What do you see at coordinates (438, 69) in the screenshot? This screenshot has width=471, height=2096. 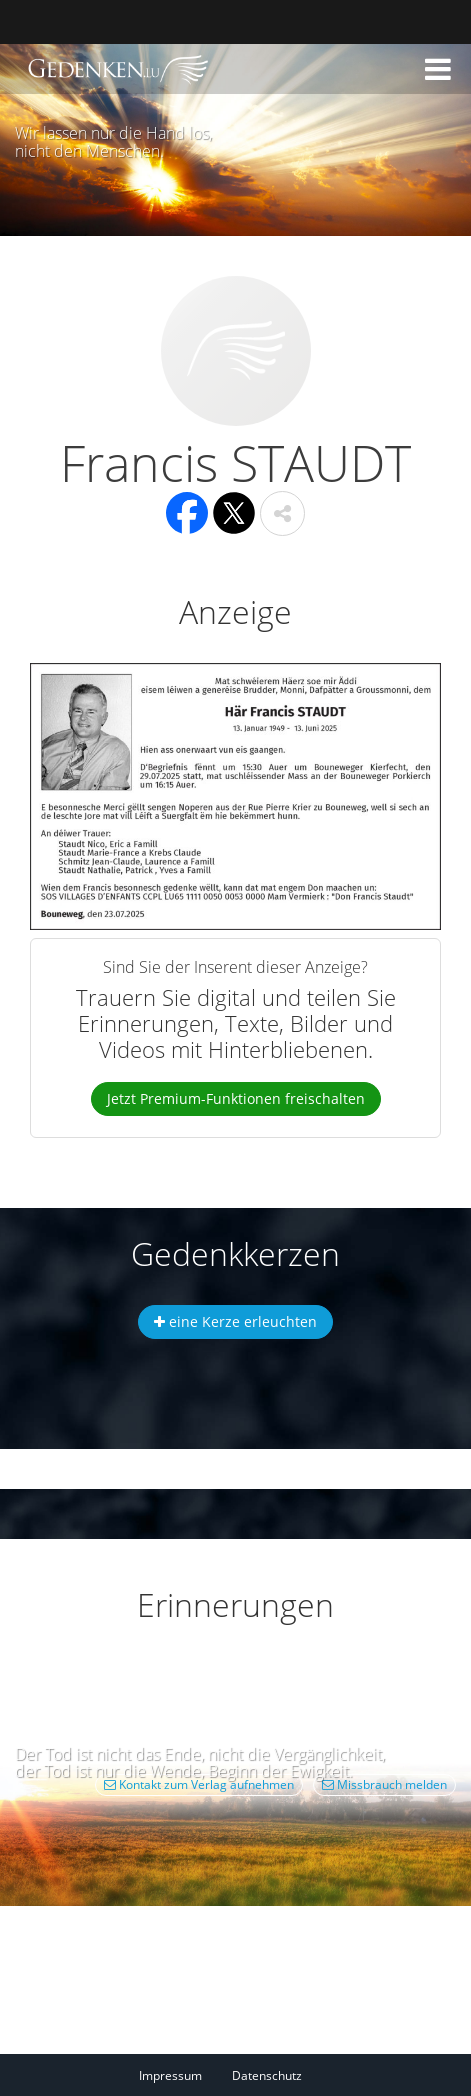 I see `[button]` at bounding box center [438, 69].